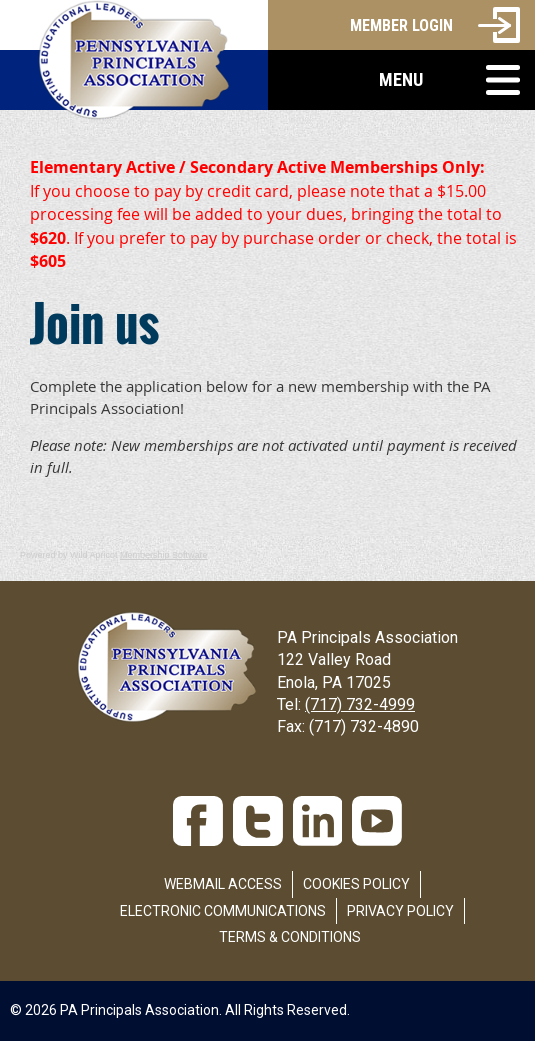 This screenshot has height=1041, width=535. Describe the element at coordinates (400, 911) in the screenshot. I see `Privacy Policy` at that location.